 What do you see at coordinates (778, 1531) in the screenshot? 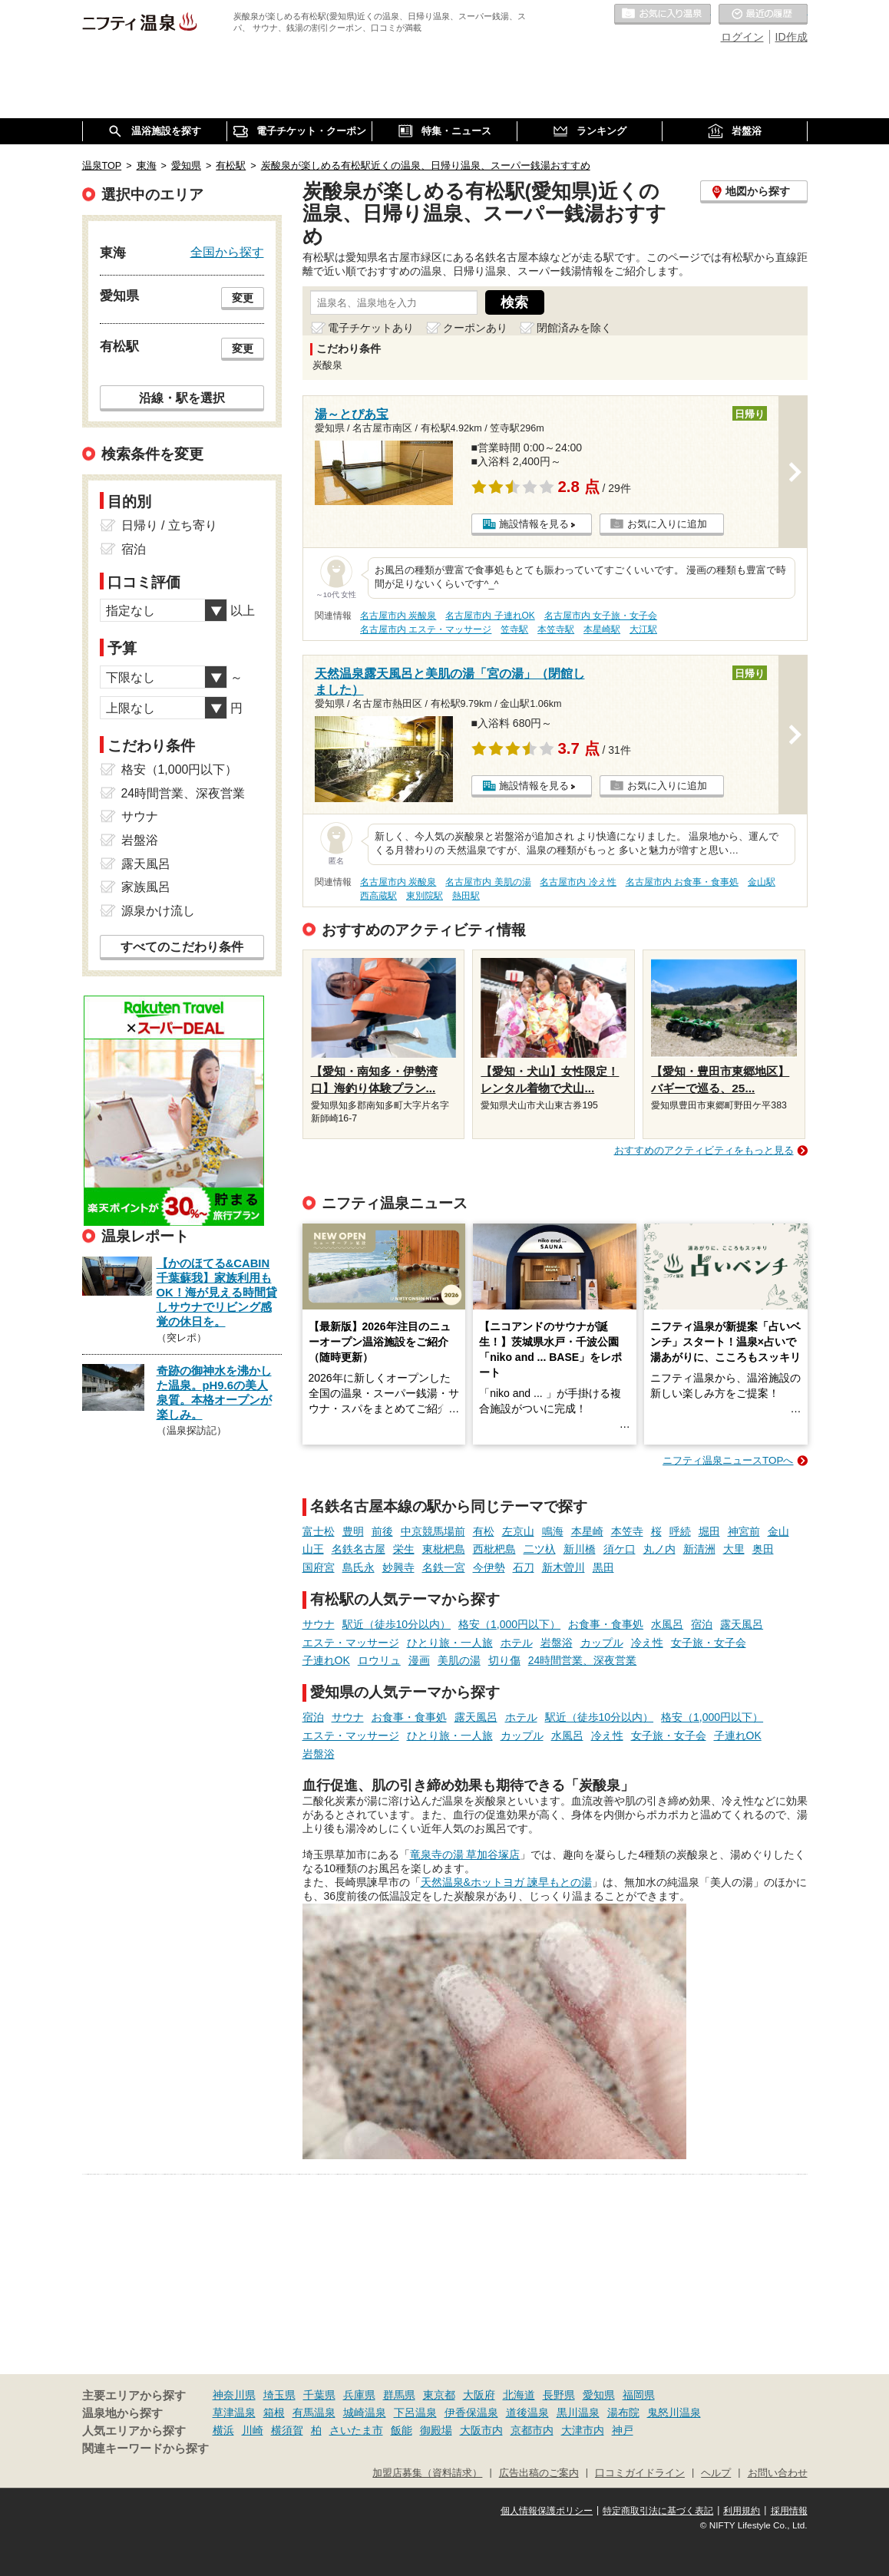
I see `金山` at bounding box center [778, 1531].